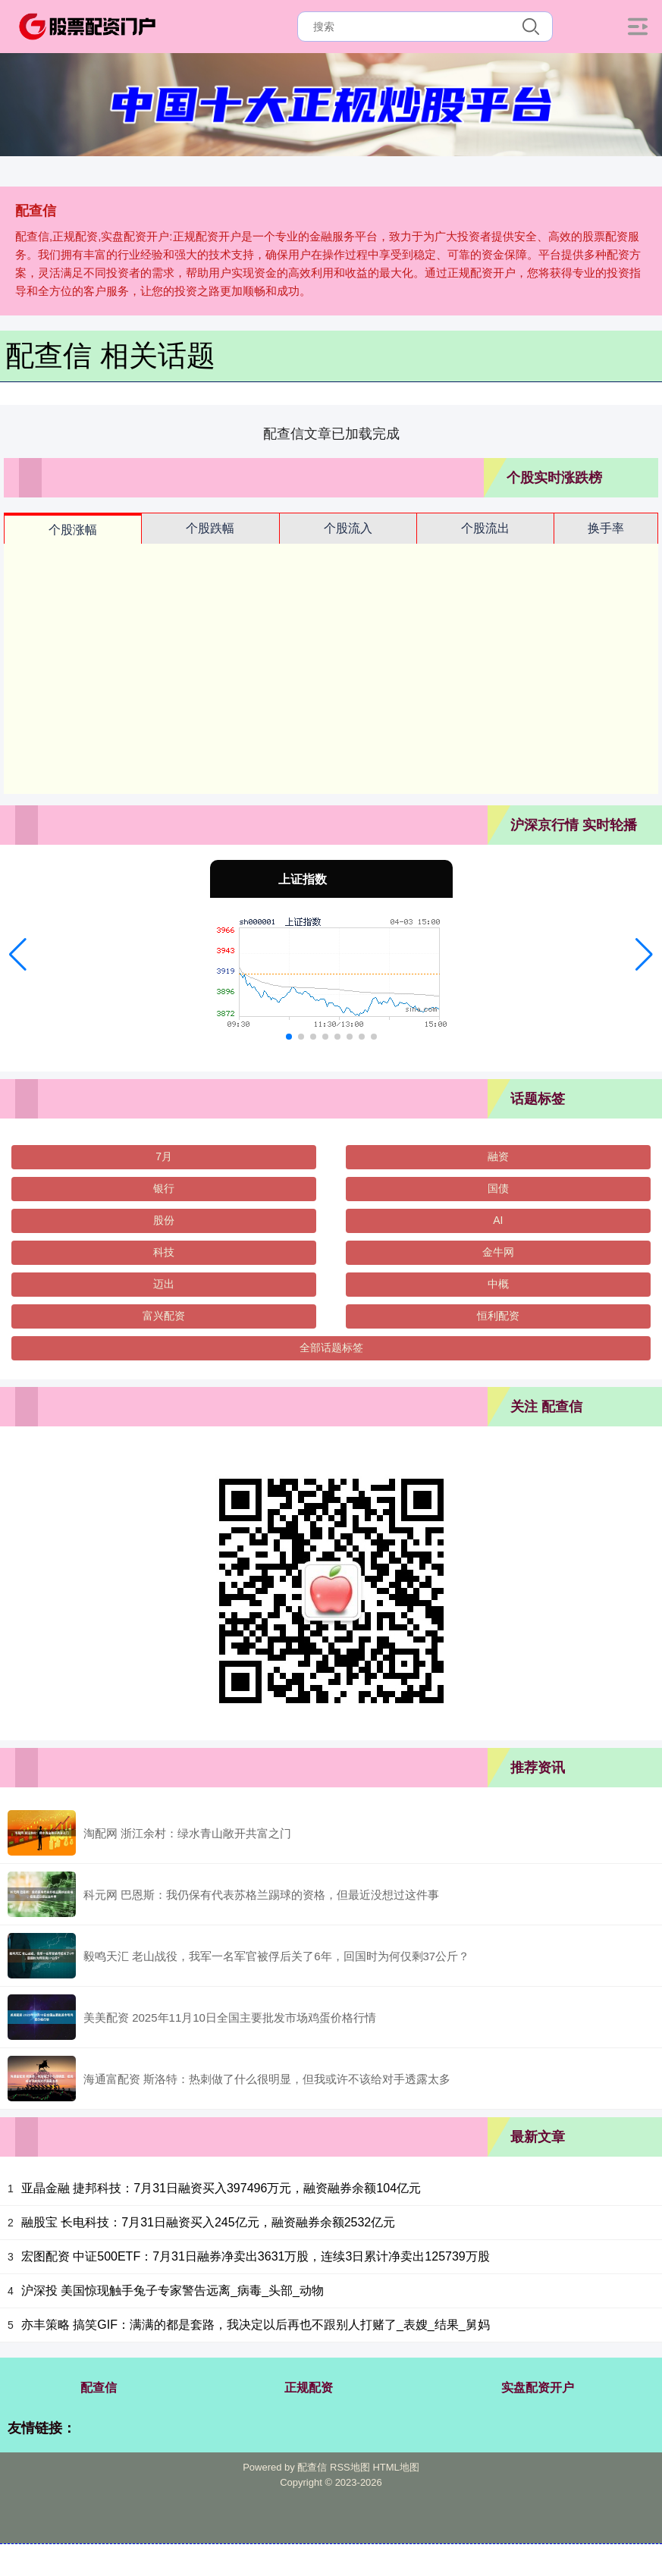 The image size is (662, 2576). What do you see at coordinates (208, 2222) in the screenshot?
I see `融股宝 长电科技：7月31日融资买入245亿元，融资融券余额2532亿元` at bounding box center [208, 2222].